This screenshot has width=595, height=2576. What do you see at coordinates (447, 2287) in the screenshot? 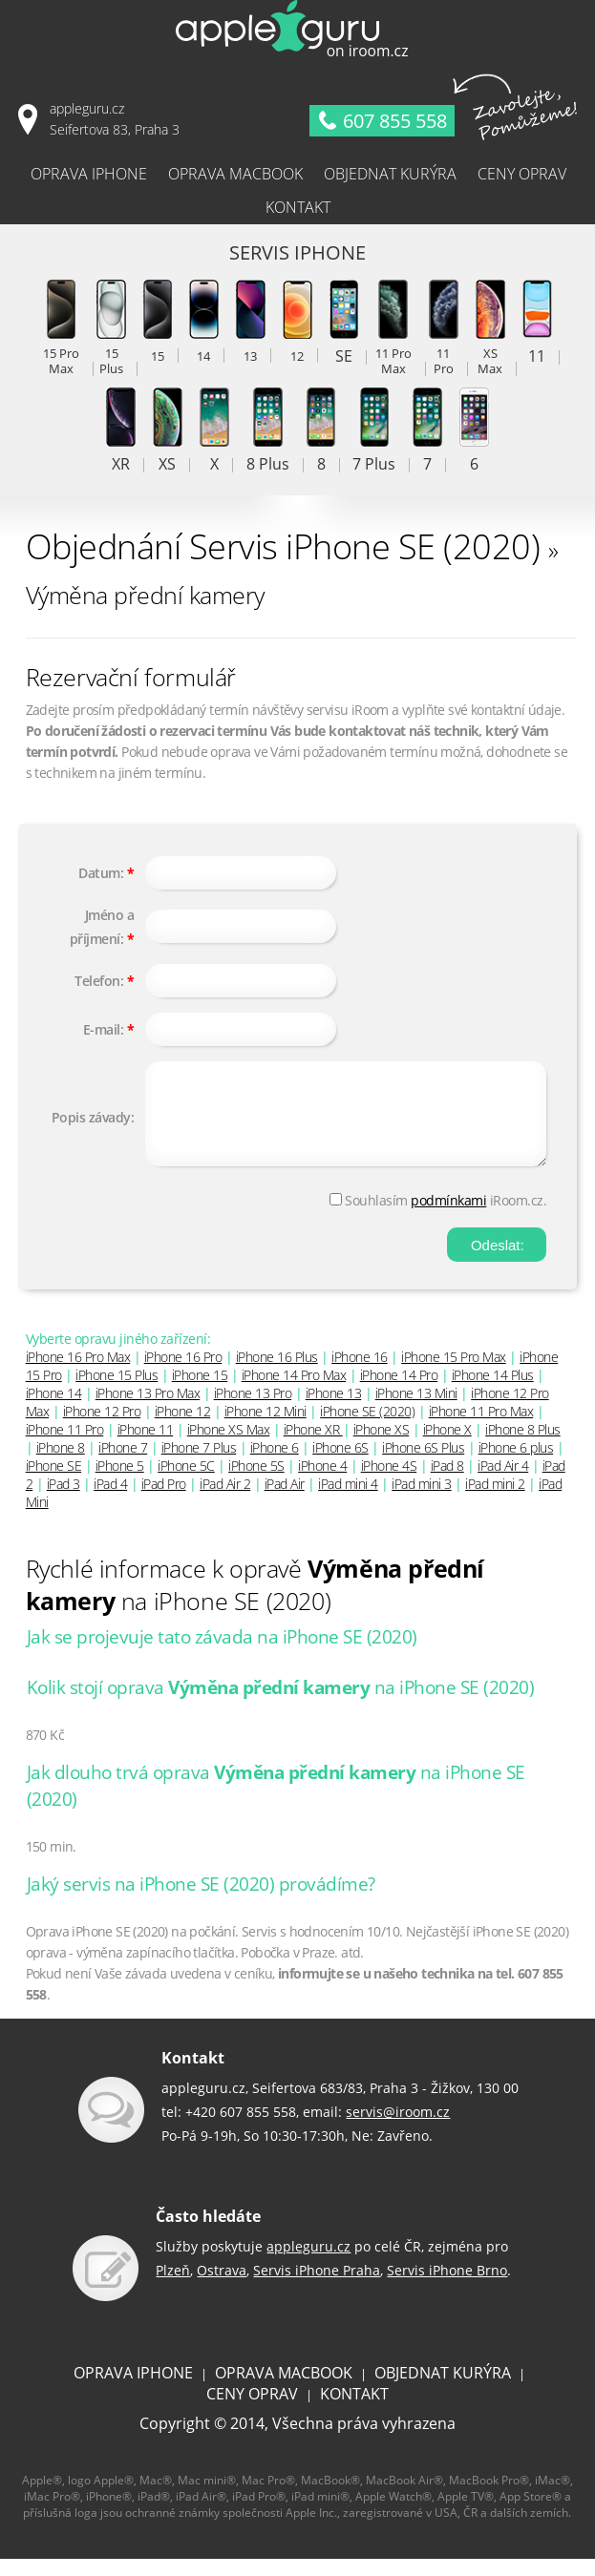
I see `Servis iPhone Brno` at bounding box center [447, 2287].